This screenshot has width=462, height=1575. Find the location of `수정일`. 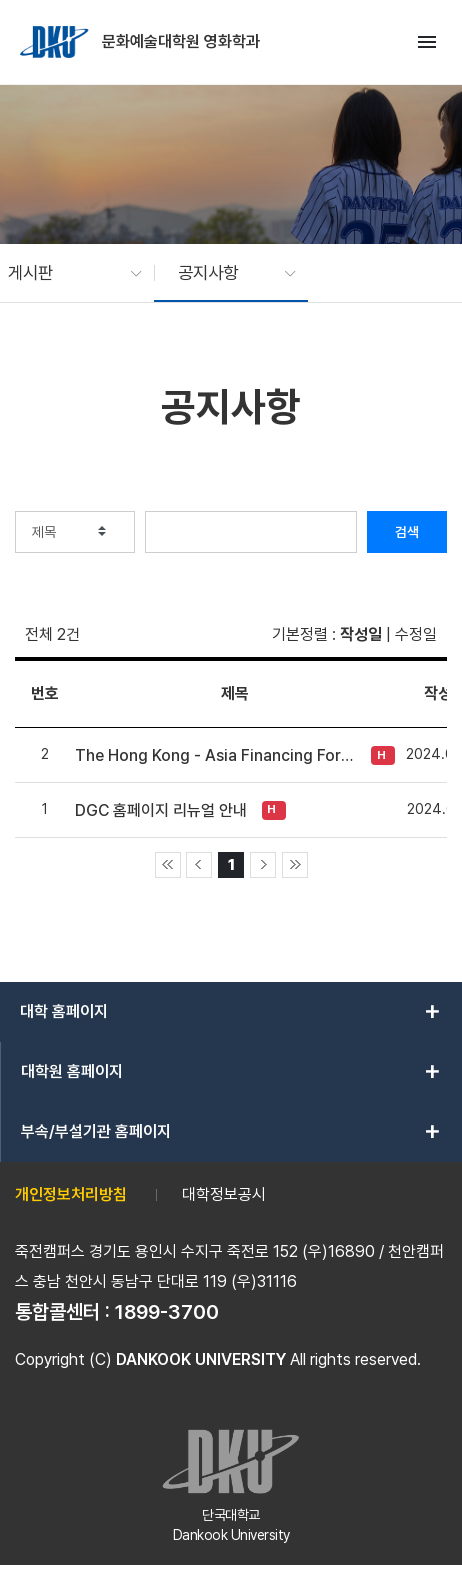

수정일 is located at coordinates (416, 634).